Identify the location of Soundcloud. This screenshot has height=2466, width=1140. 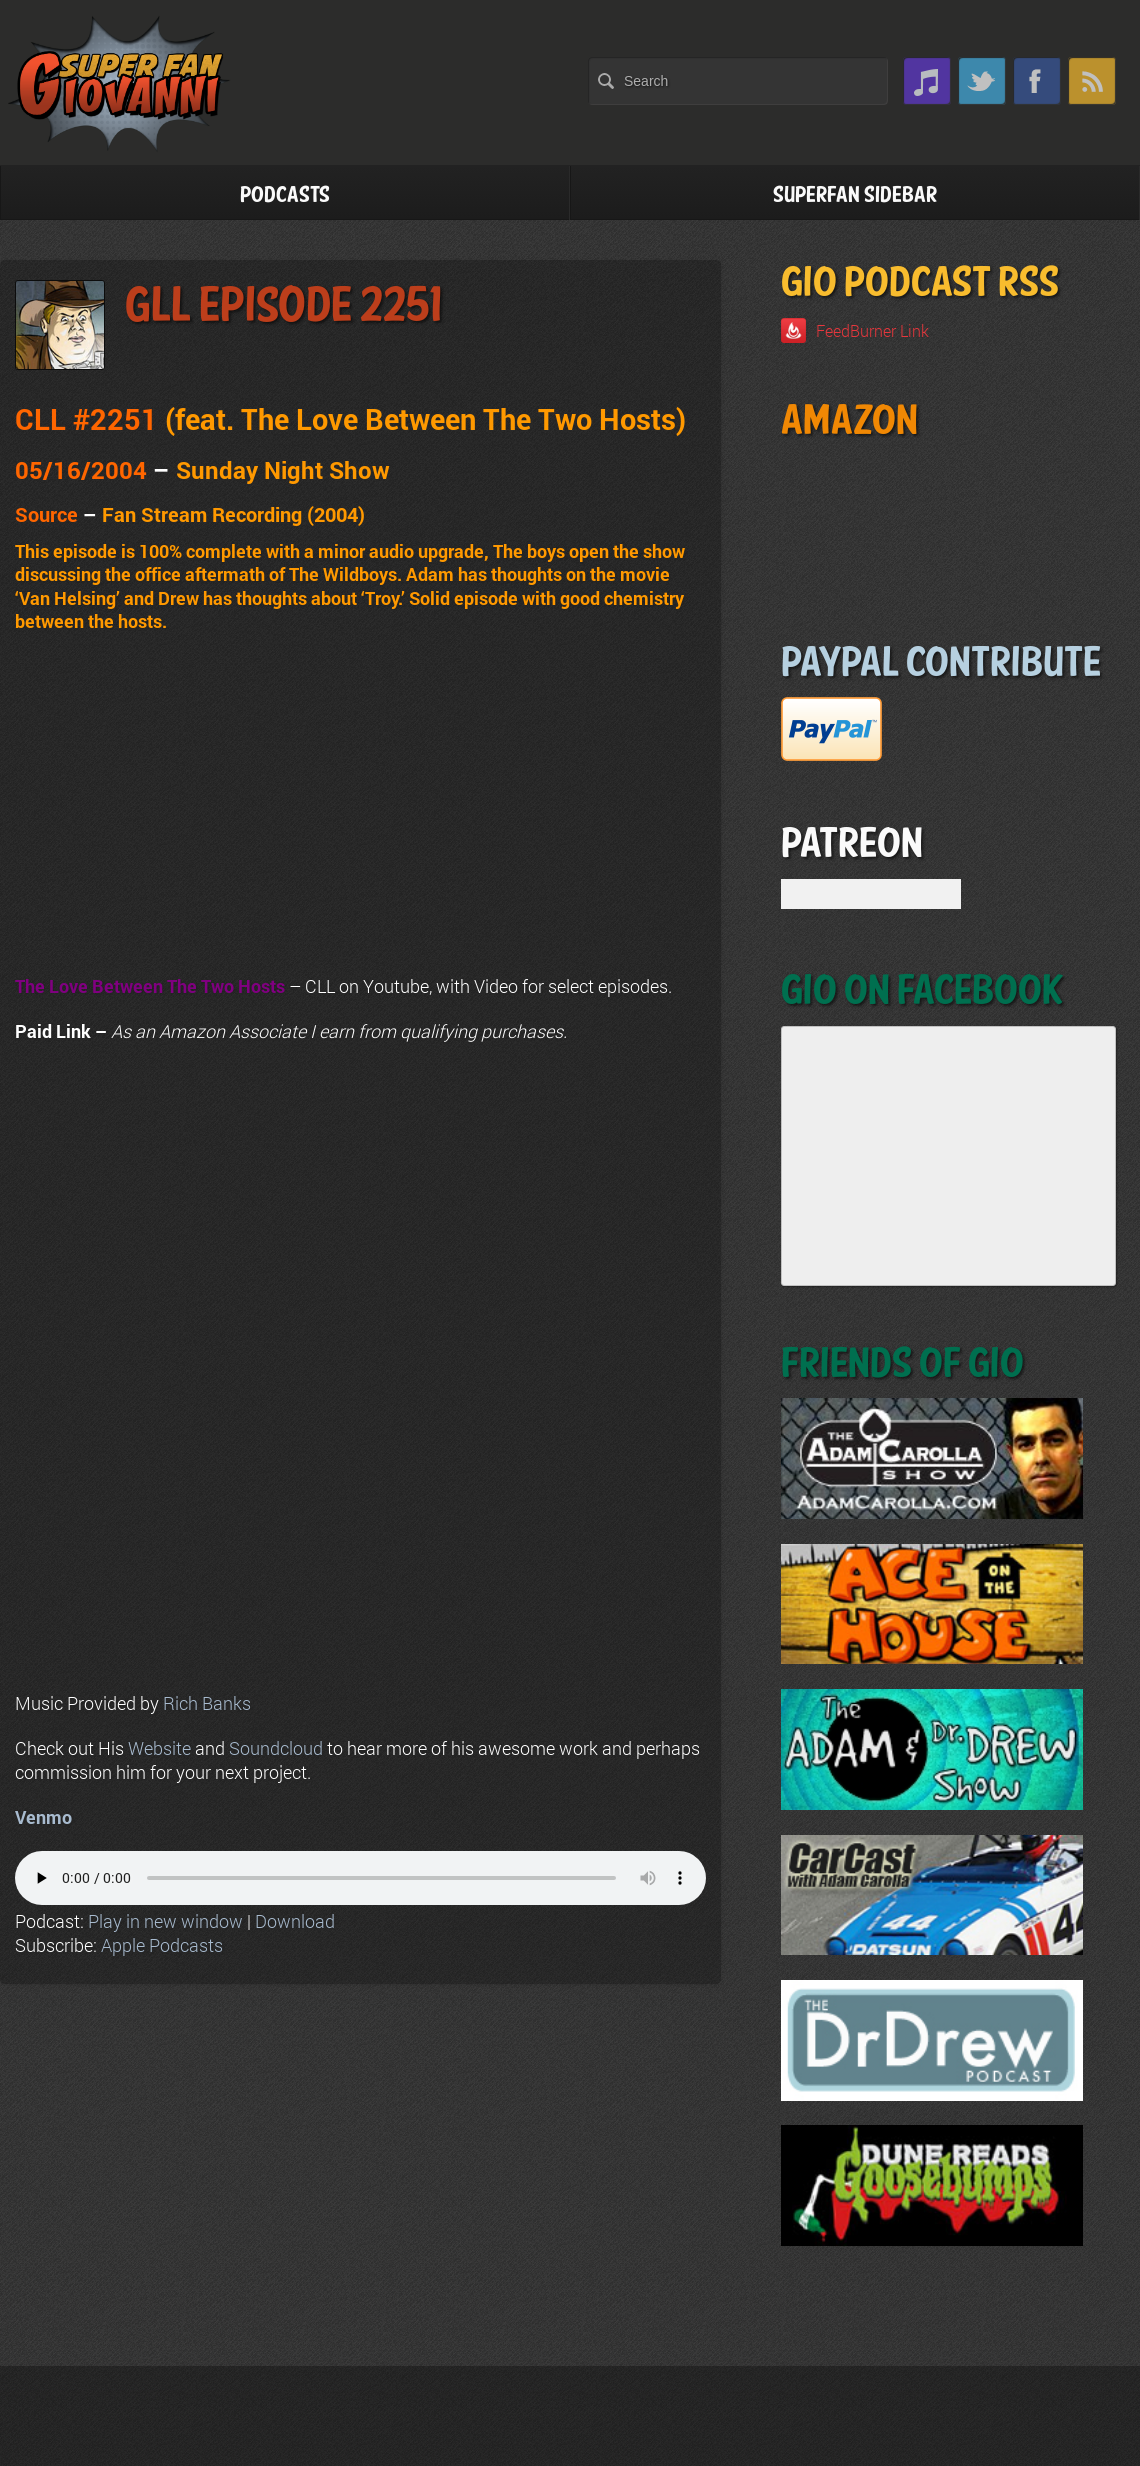
(276, 1748).